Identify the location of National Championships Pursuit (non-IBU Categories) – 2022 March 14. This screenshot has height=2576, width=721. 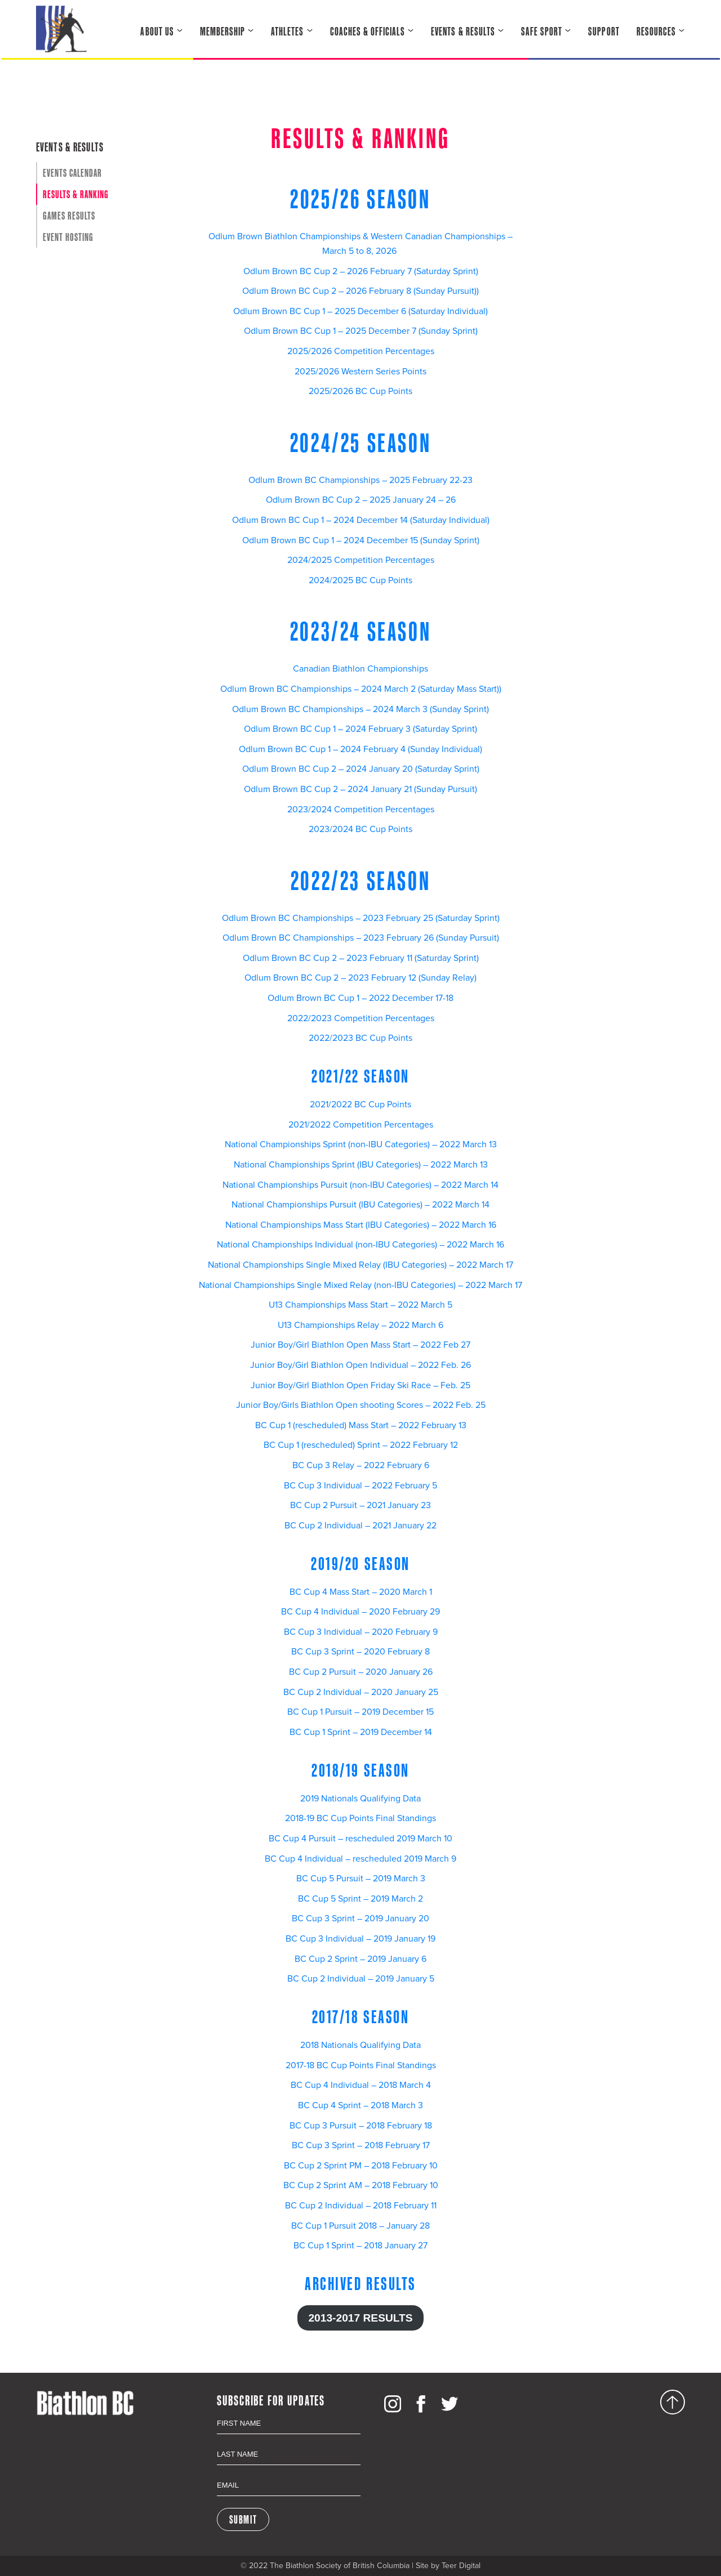
(360, 1184).